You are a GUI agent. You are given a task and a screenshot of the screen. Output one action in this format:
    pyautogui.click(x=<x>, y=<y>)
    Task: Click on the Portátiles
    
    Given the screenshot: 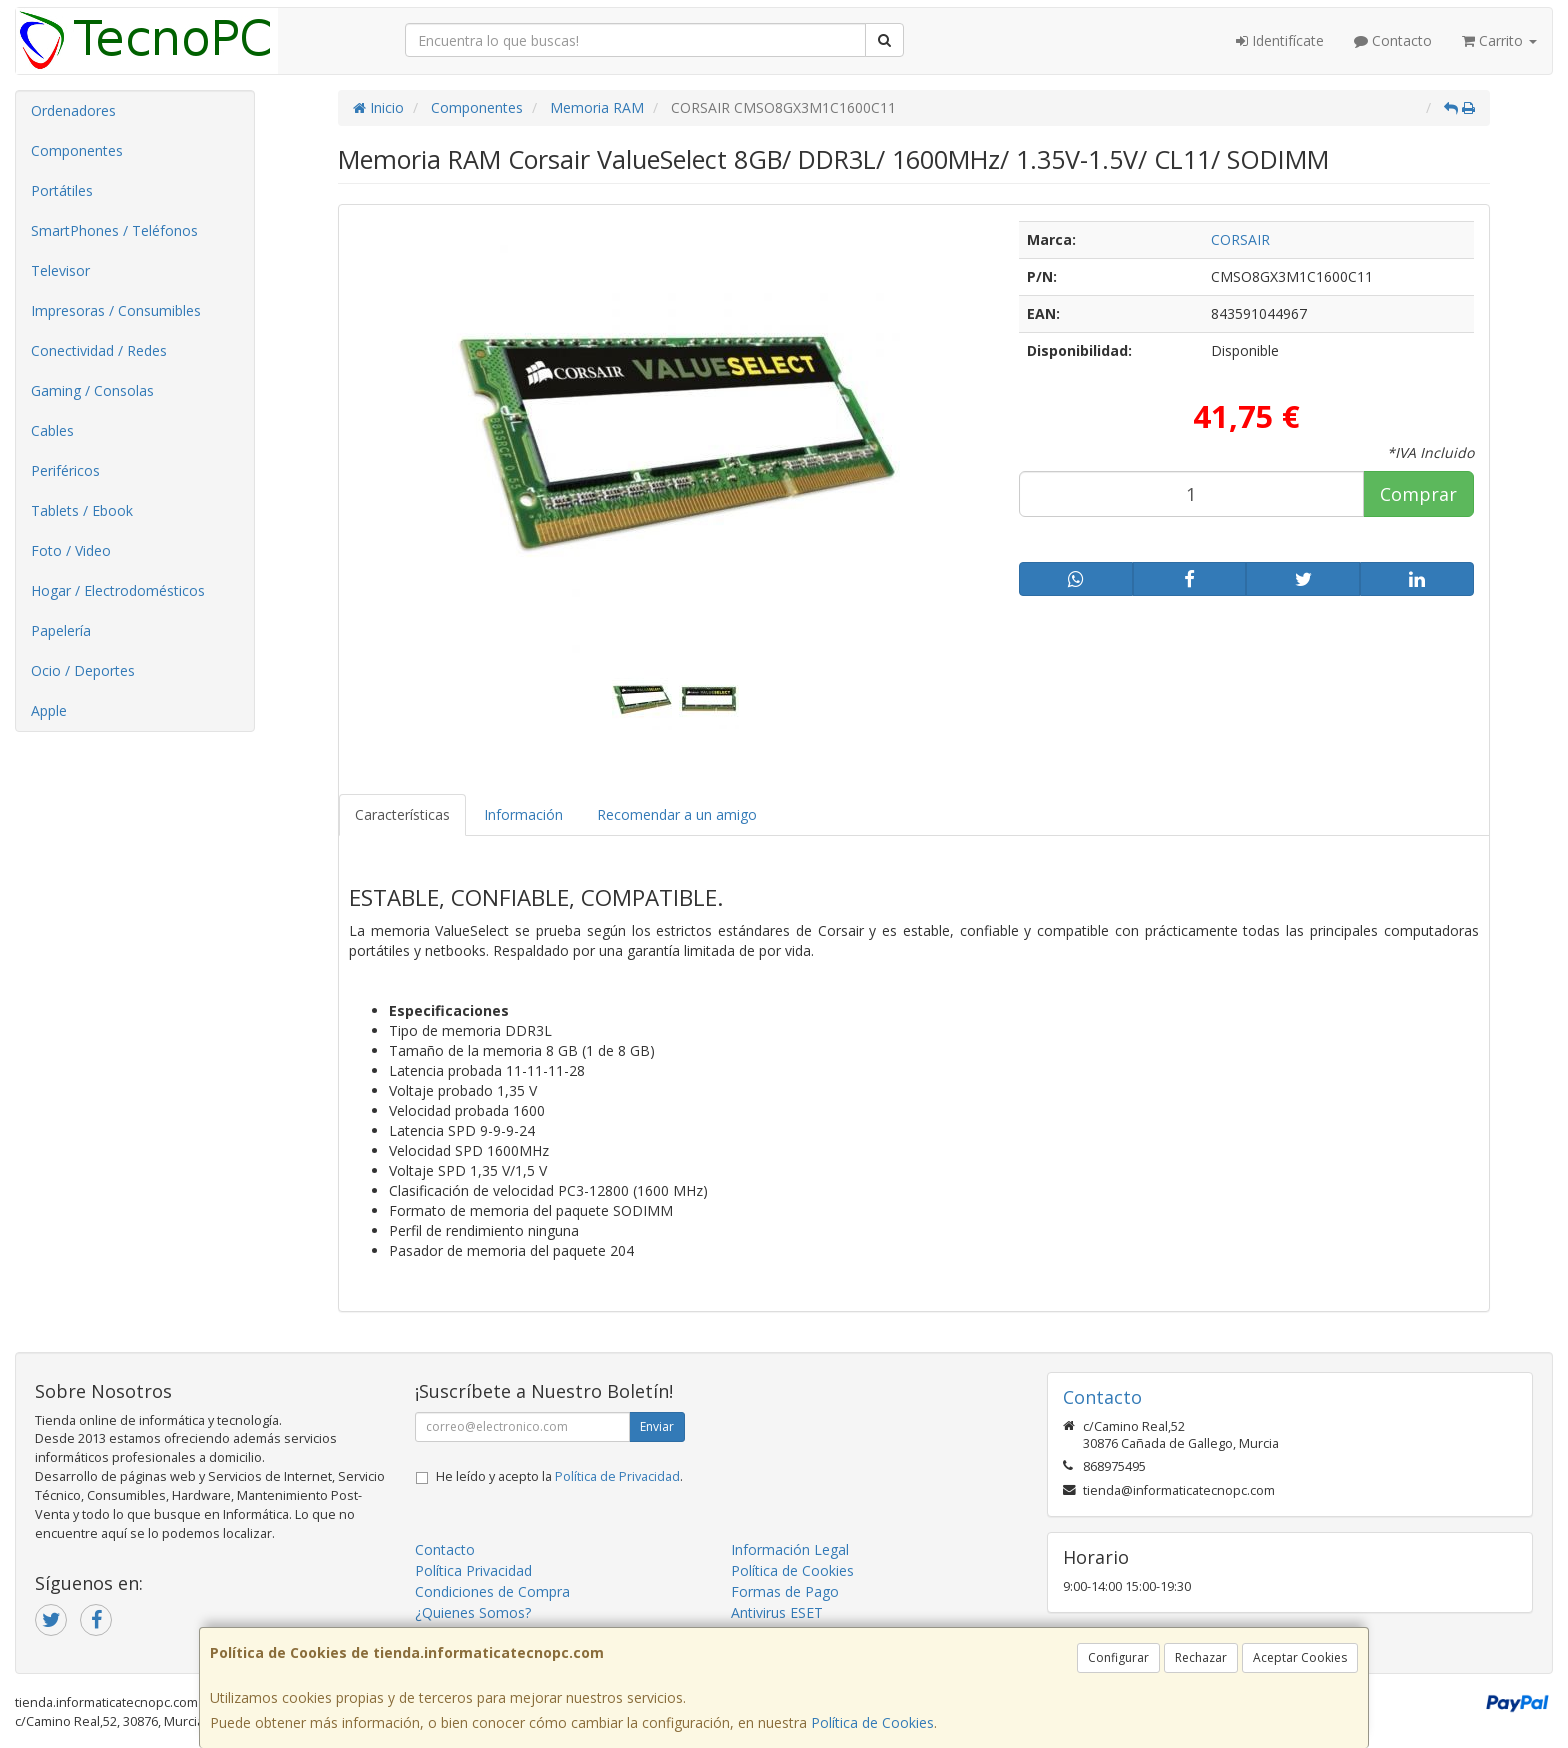 What is the action you would take?
    pyautogui.click(x=62, y=190)
    